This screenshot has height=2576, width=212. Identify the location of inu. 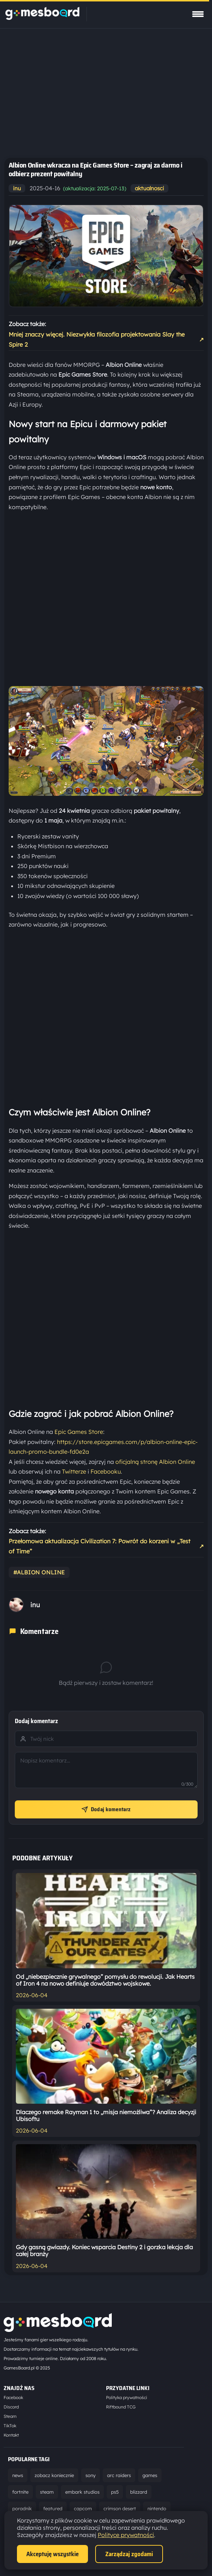
(17, 188).